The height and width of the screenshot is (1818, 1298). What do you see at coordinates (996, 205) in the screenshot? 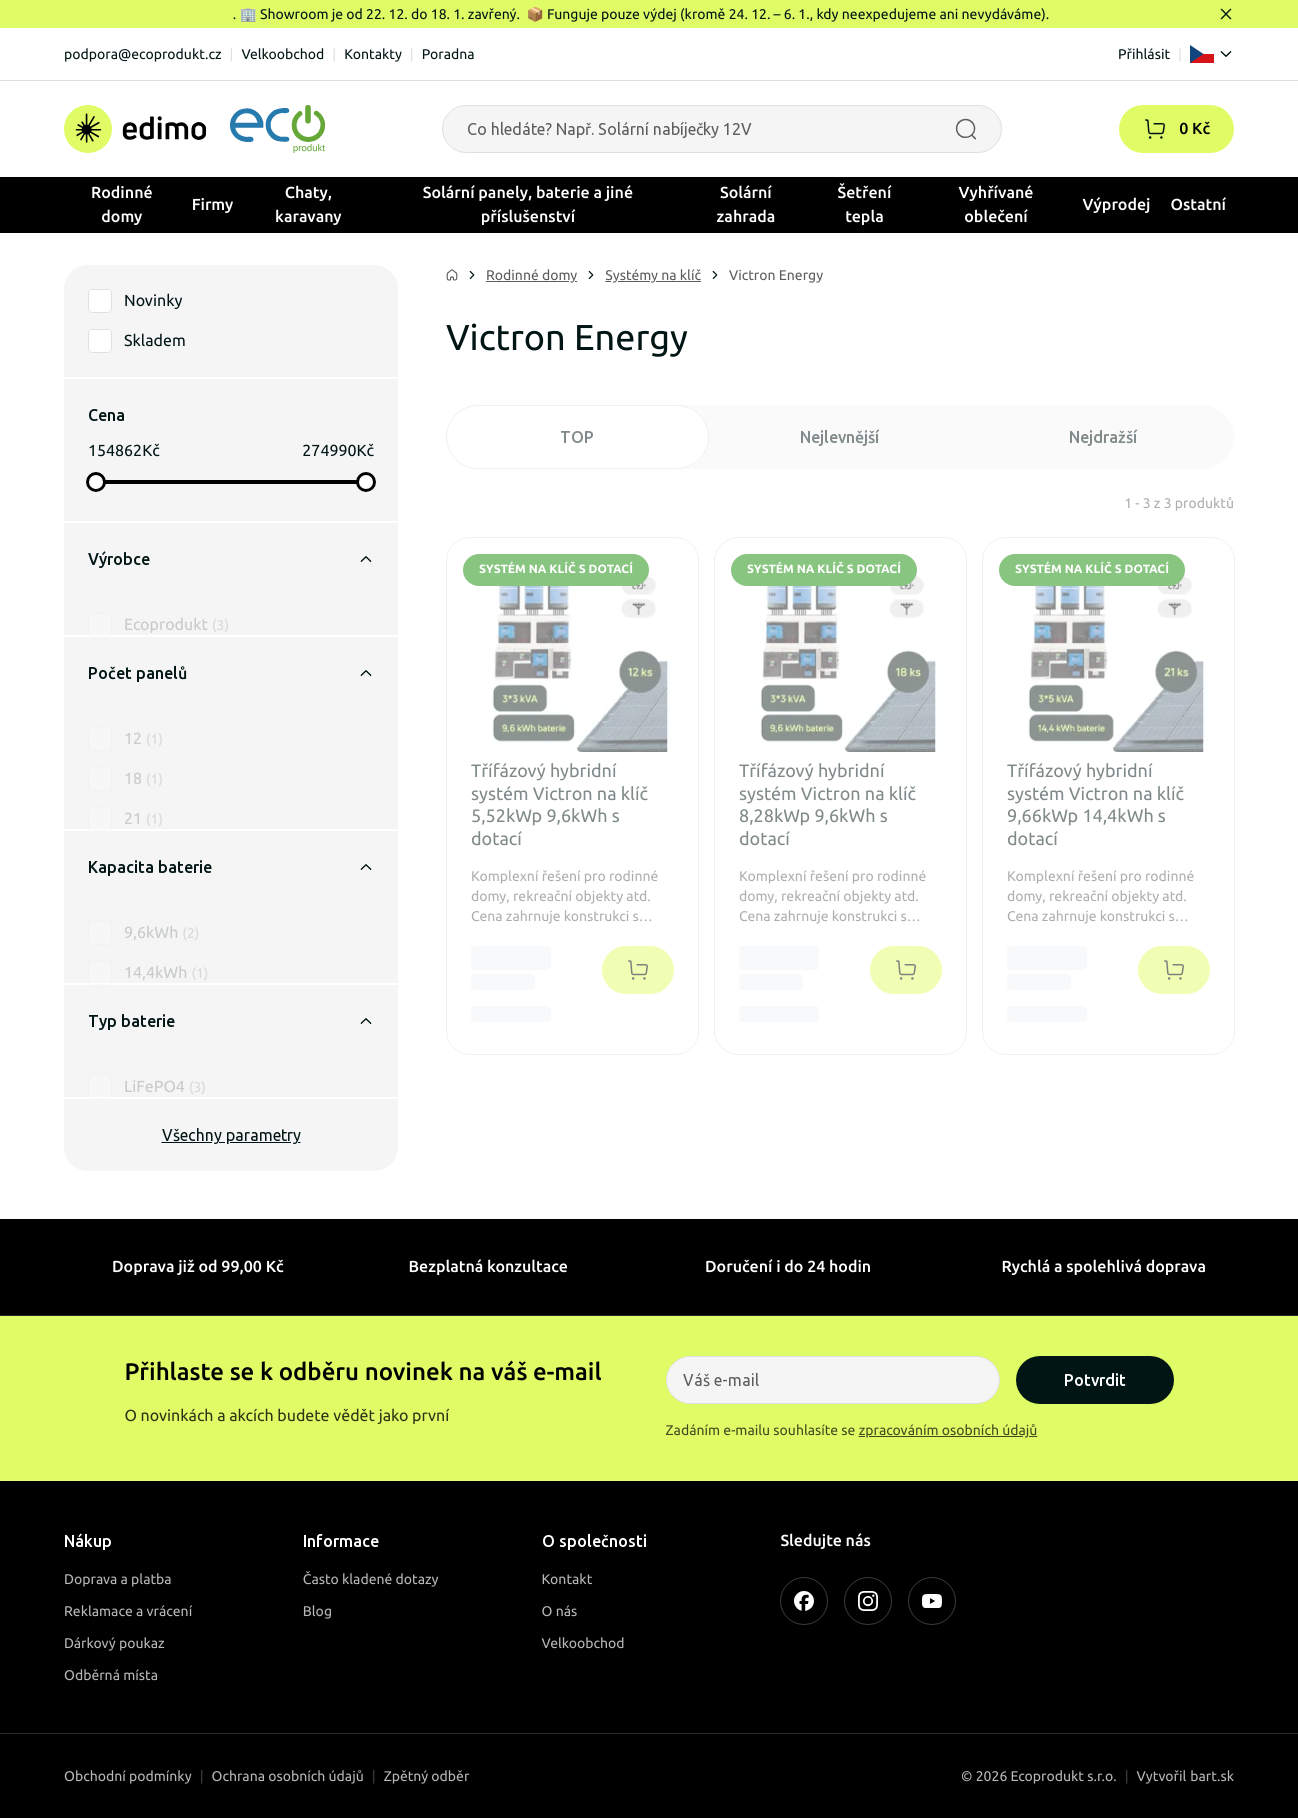
I see `Vyhřívané oblečení` at bounding box center [996, 205].